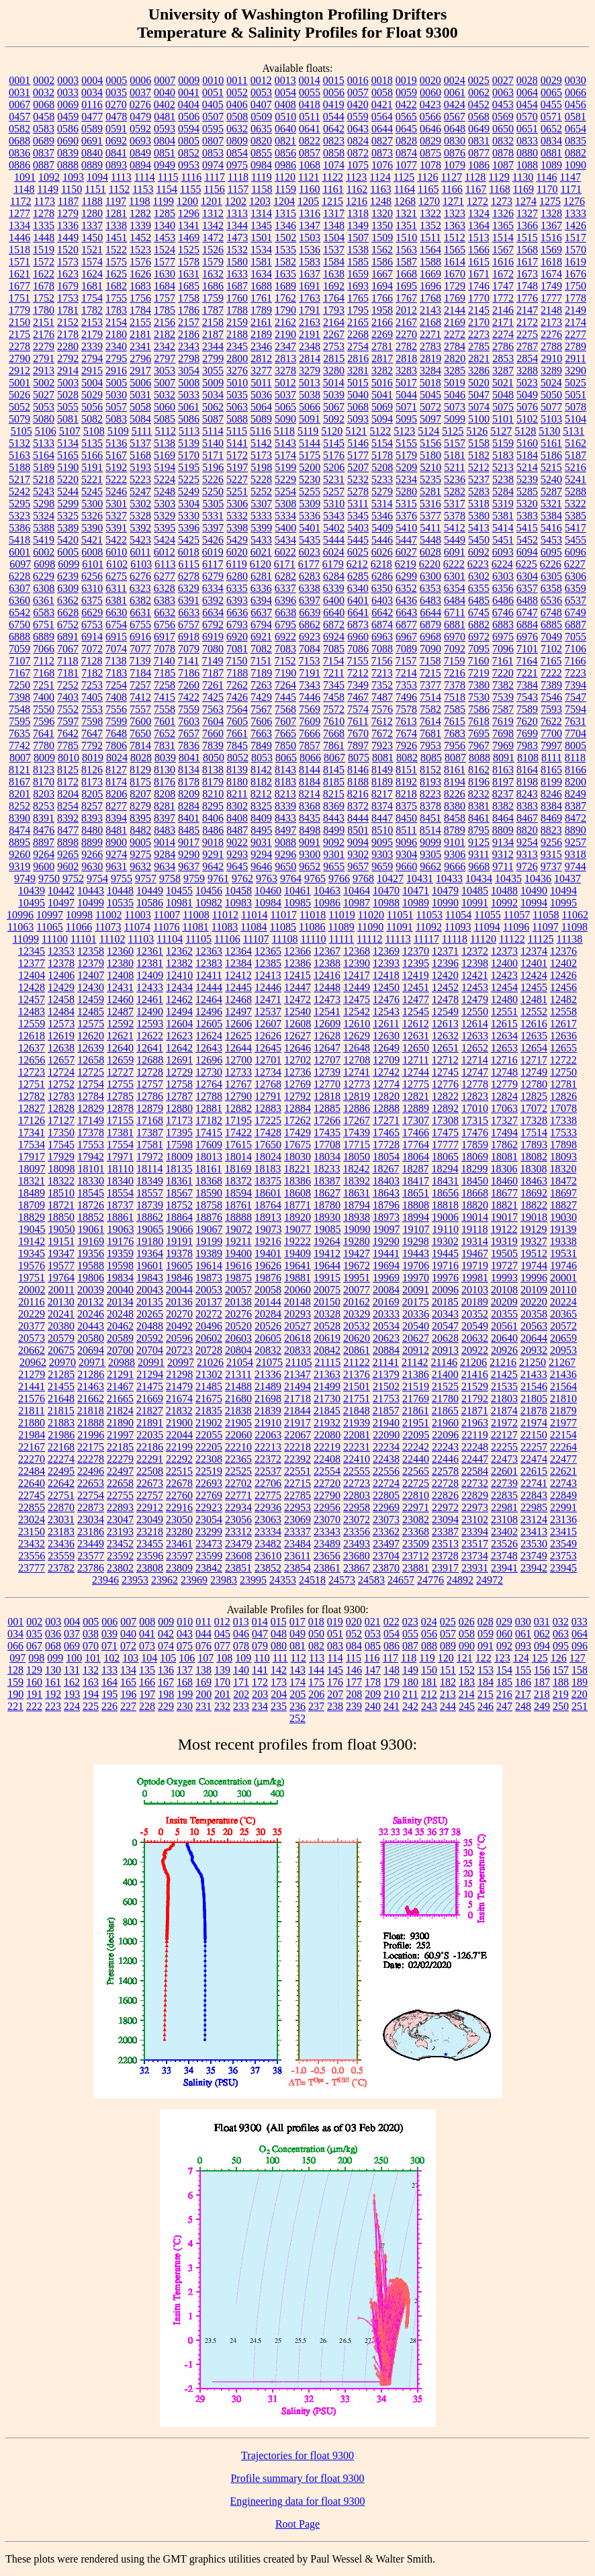 Image resolution: width=595 pixels, height=2576 pixels. Describe the element at coordinates (49, 177) in the screenshot. I see `1092` at that location.